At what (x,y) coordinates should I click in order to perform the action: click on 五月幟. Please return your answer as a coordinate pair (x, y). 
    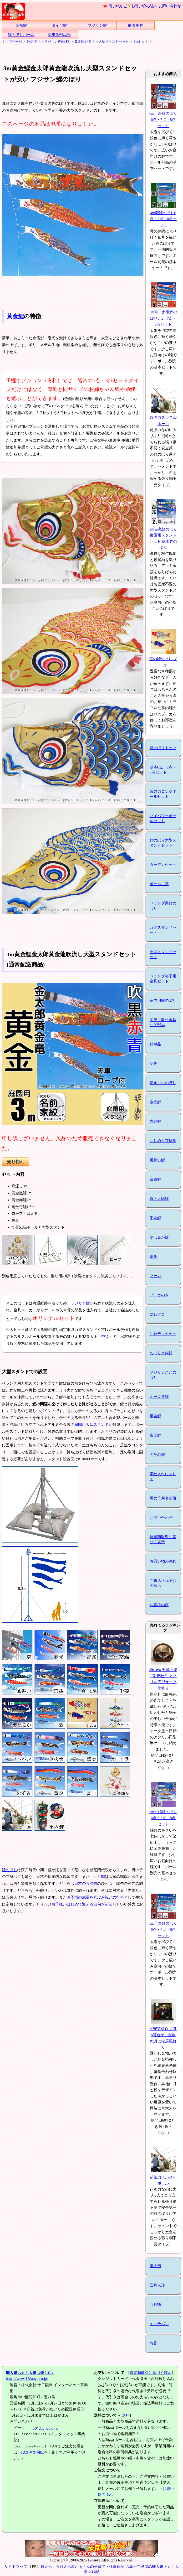
    Looking at the image, I should click on (99, 1877).